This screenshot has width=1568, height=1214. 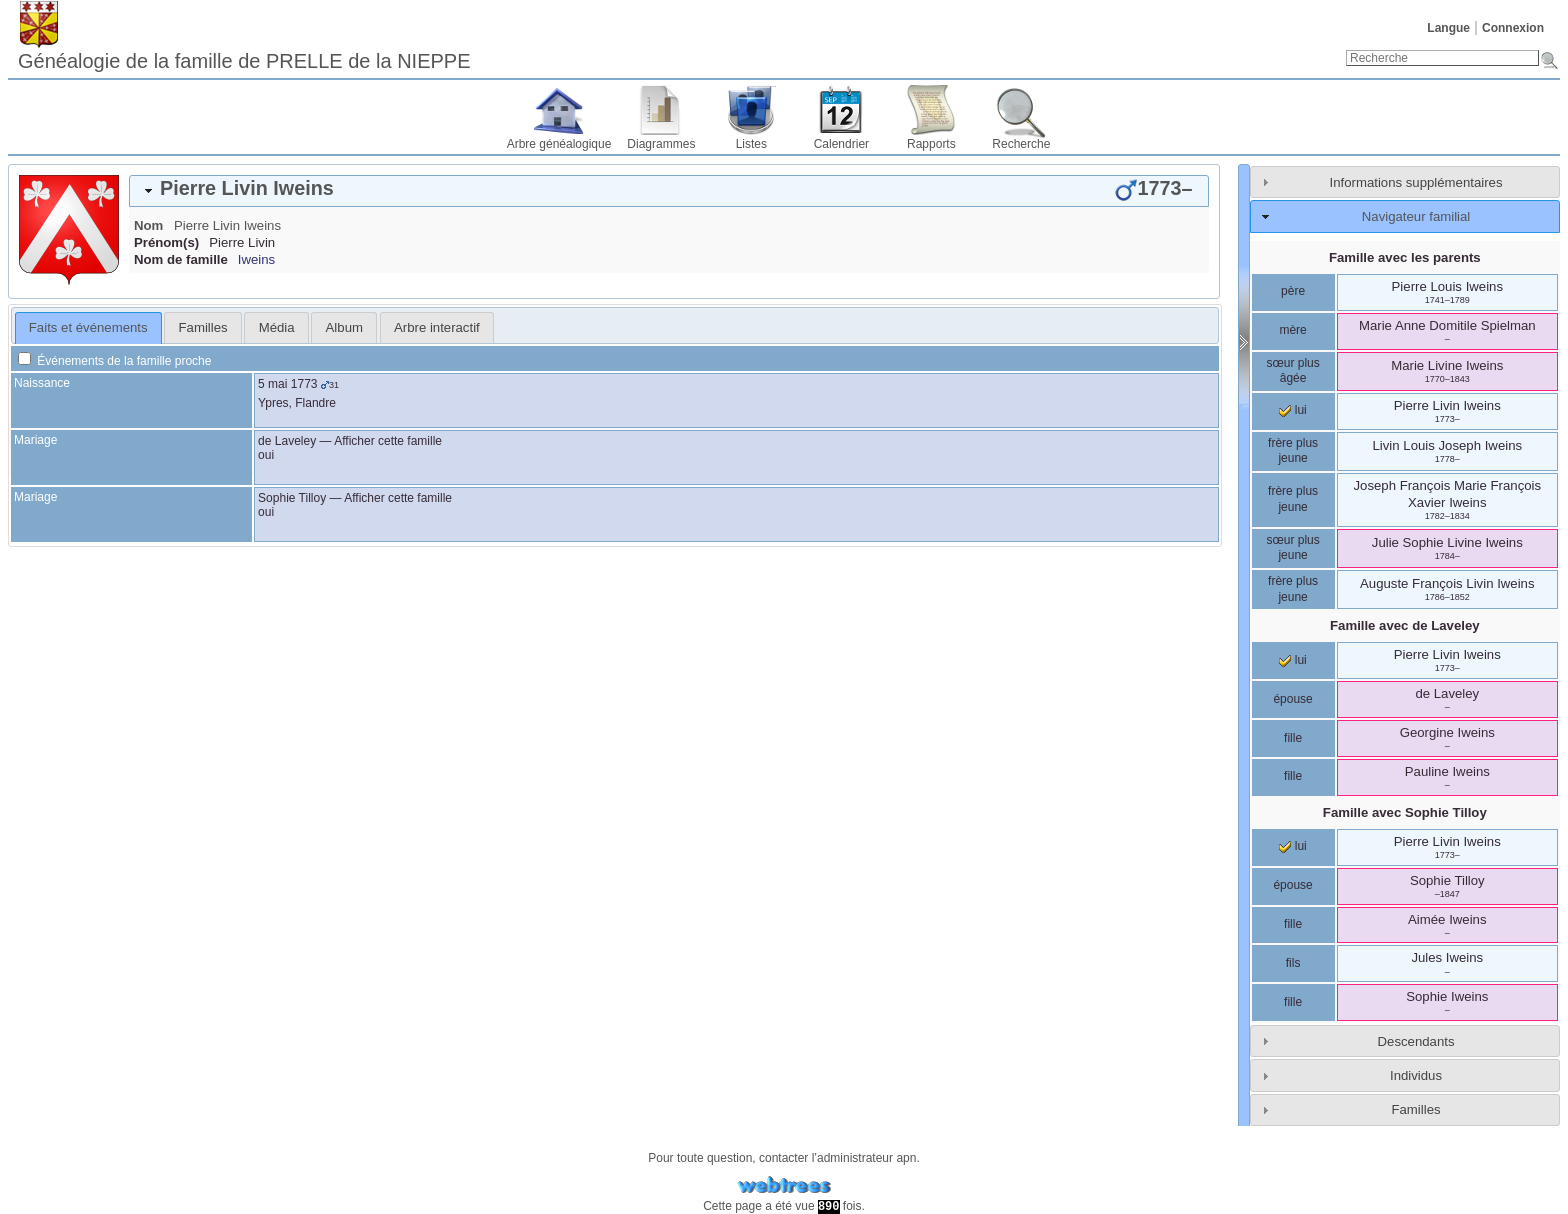 I want to click on Rapports, so click(x=931, y=144).